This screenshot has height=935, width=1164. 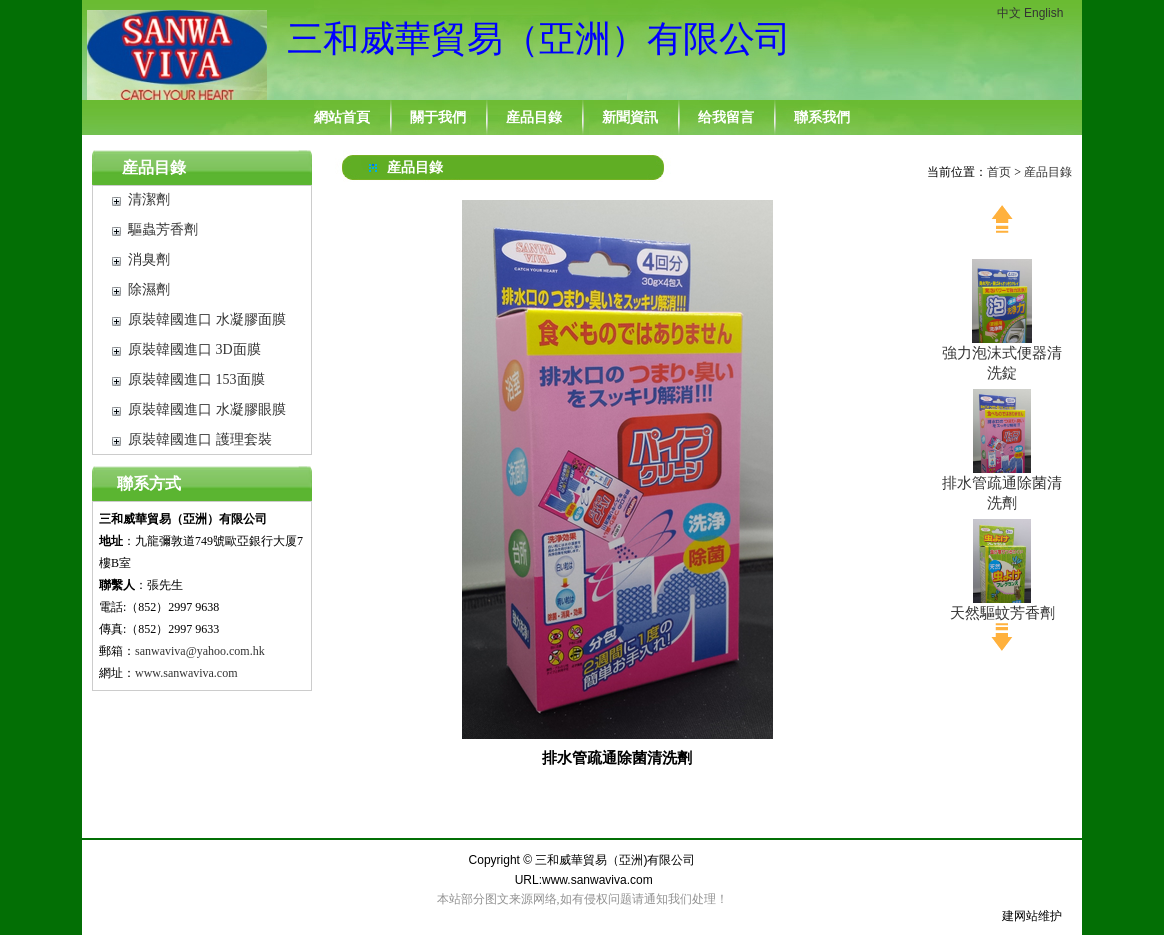 I want to click on 産品目錄, so click(x=154, y=167).